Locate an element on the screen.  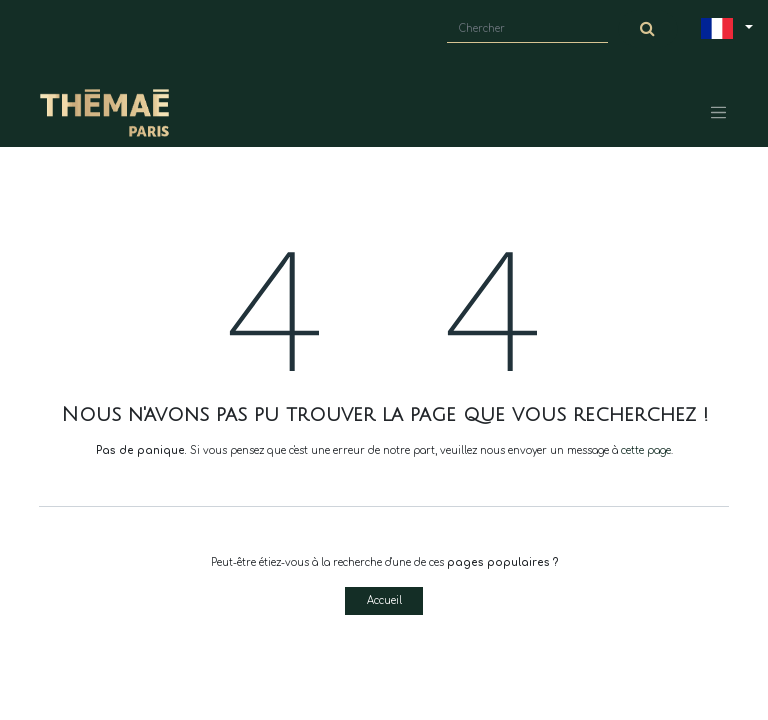
[Chercher] is located at coordinates (648, 29).